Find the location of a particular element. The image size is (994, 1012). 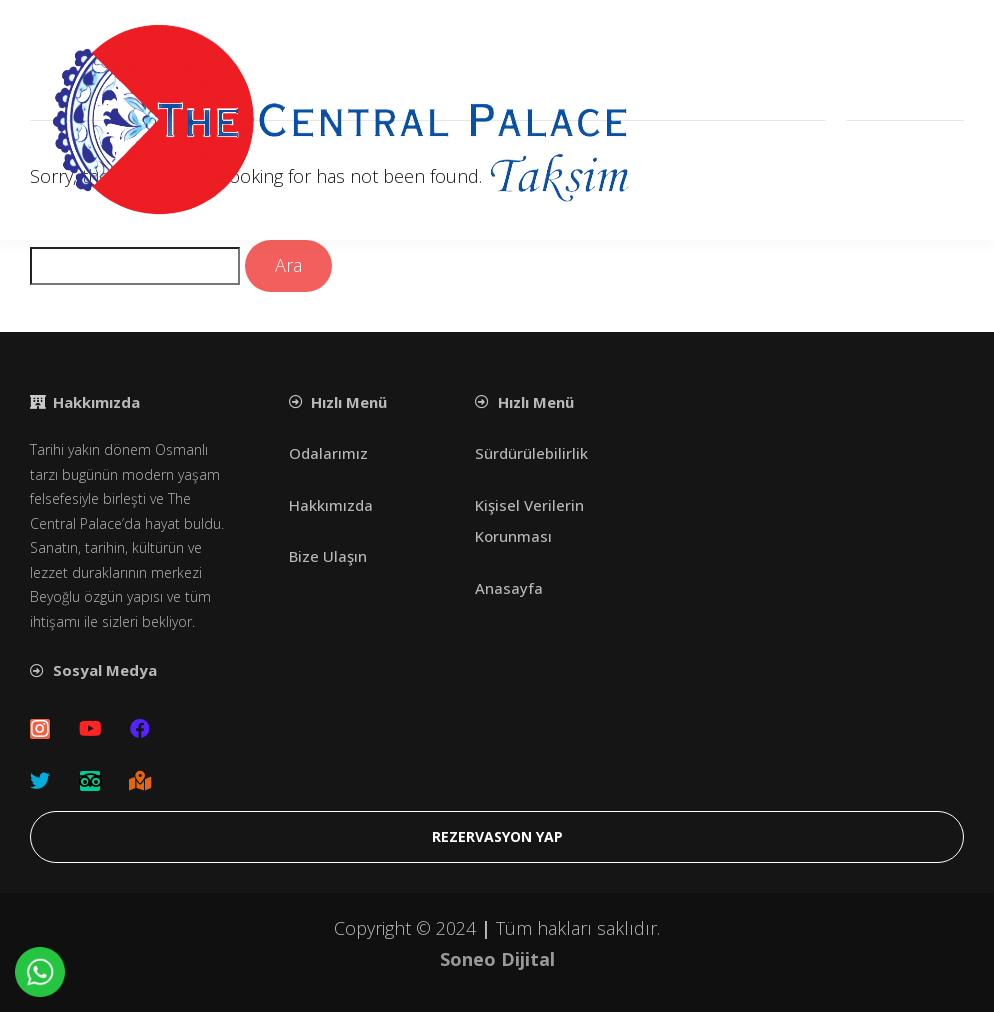

Soneo Dijital is located at coordinates (497, 959).